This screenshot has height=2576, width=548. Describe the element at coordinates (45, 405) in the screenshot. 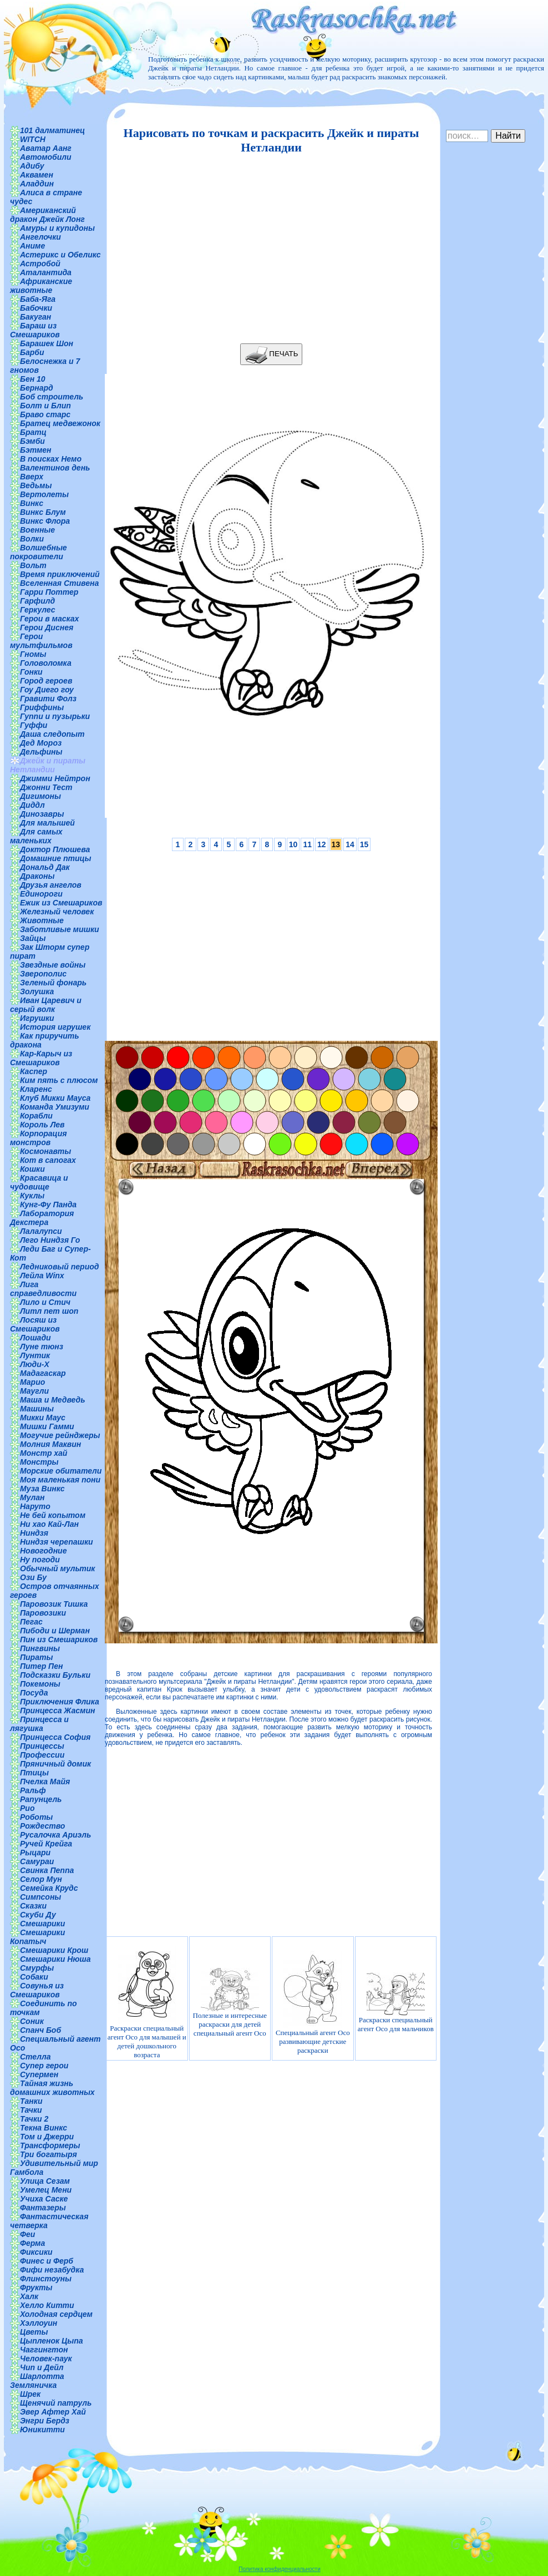

I see `Болт и Блип` at that location.